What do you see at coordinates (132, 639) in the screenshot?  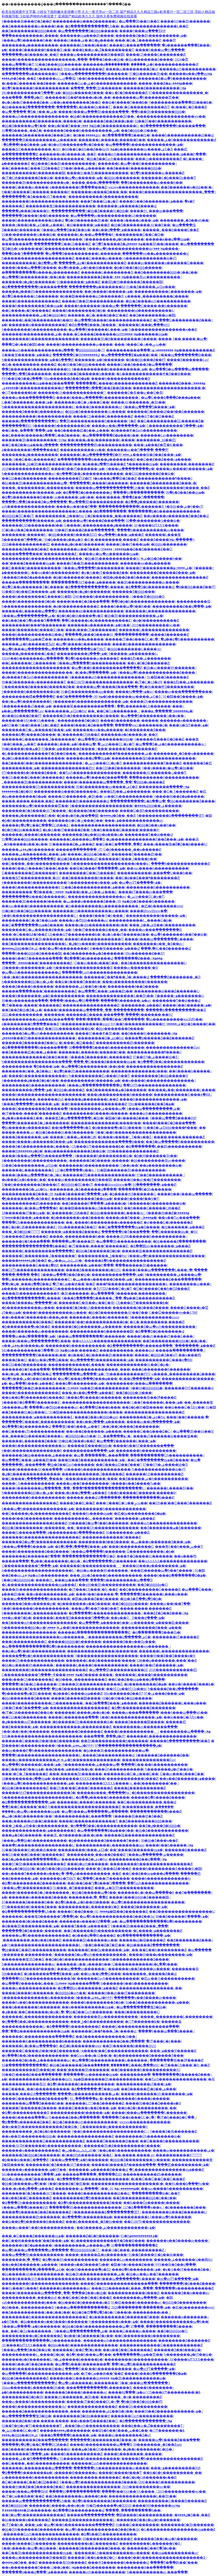 I see `�����󼦰Ͳ��й���ŮС�۱�` at bounding box center [132, 639].